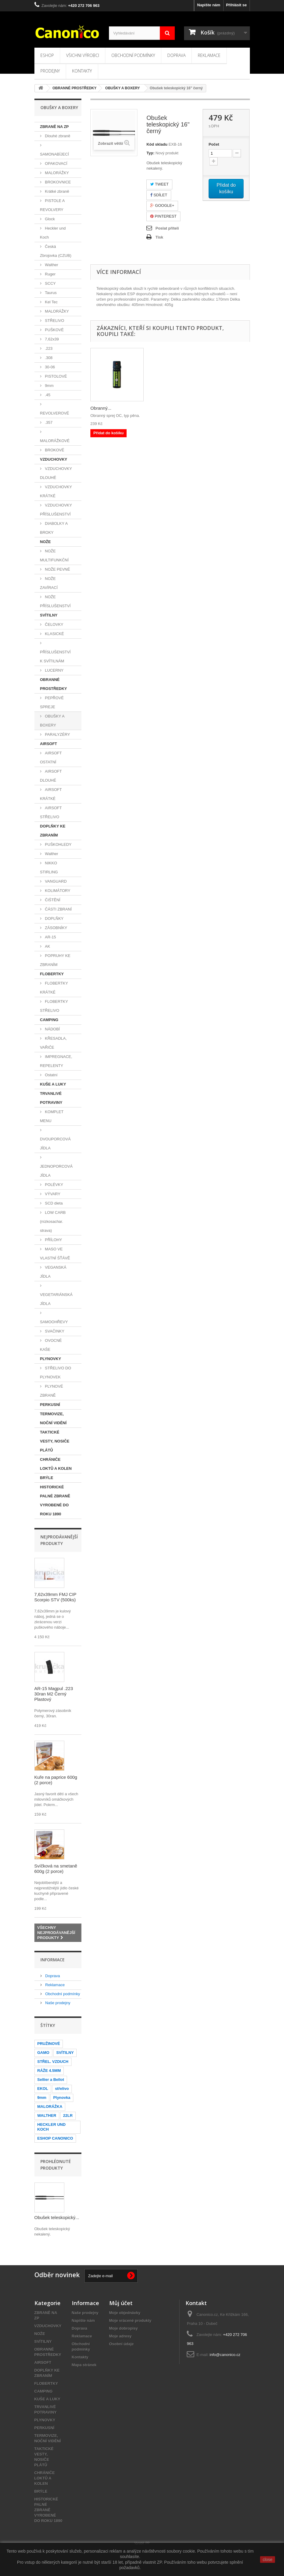 The width and height of the screenshot is (284, 2576). Describe the element at coordinates (53, 830) in the screenshot. I see `DOPLŇKY KE ZBRANÍM` at that location.